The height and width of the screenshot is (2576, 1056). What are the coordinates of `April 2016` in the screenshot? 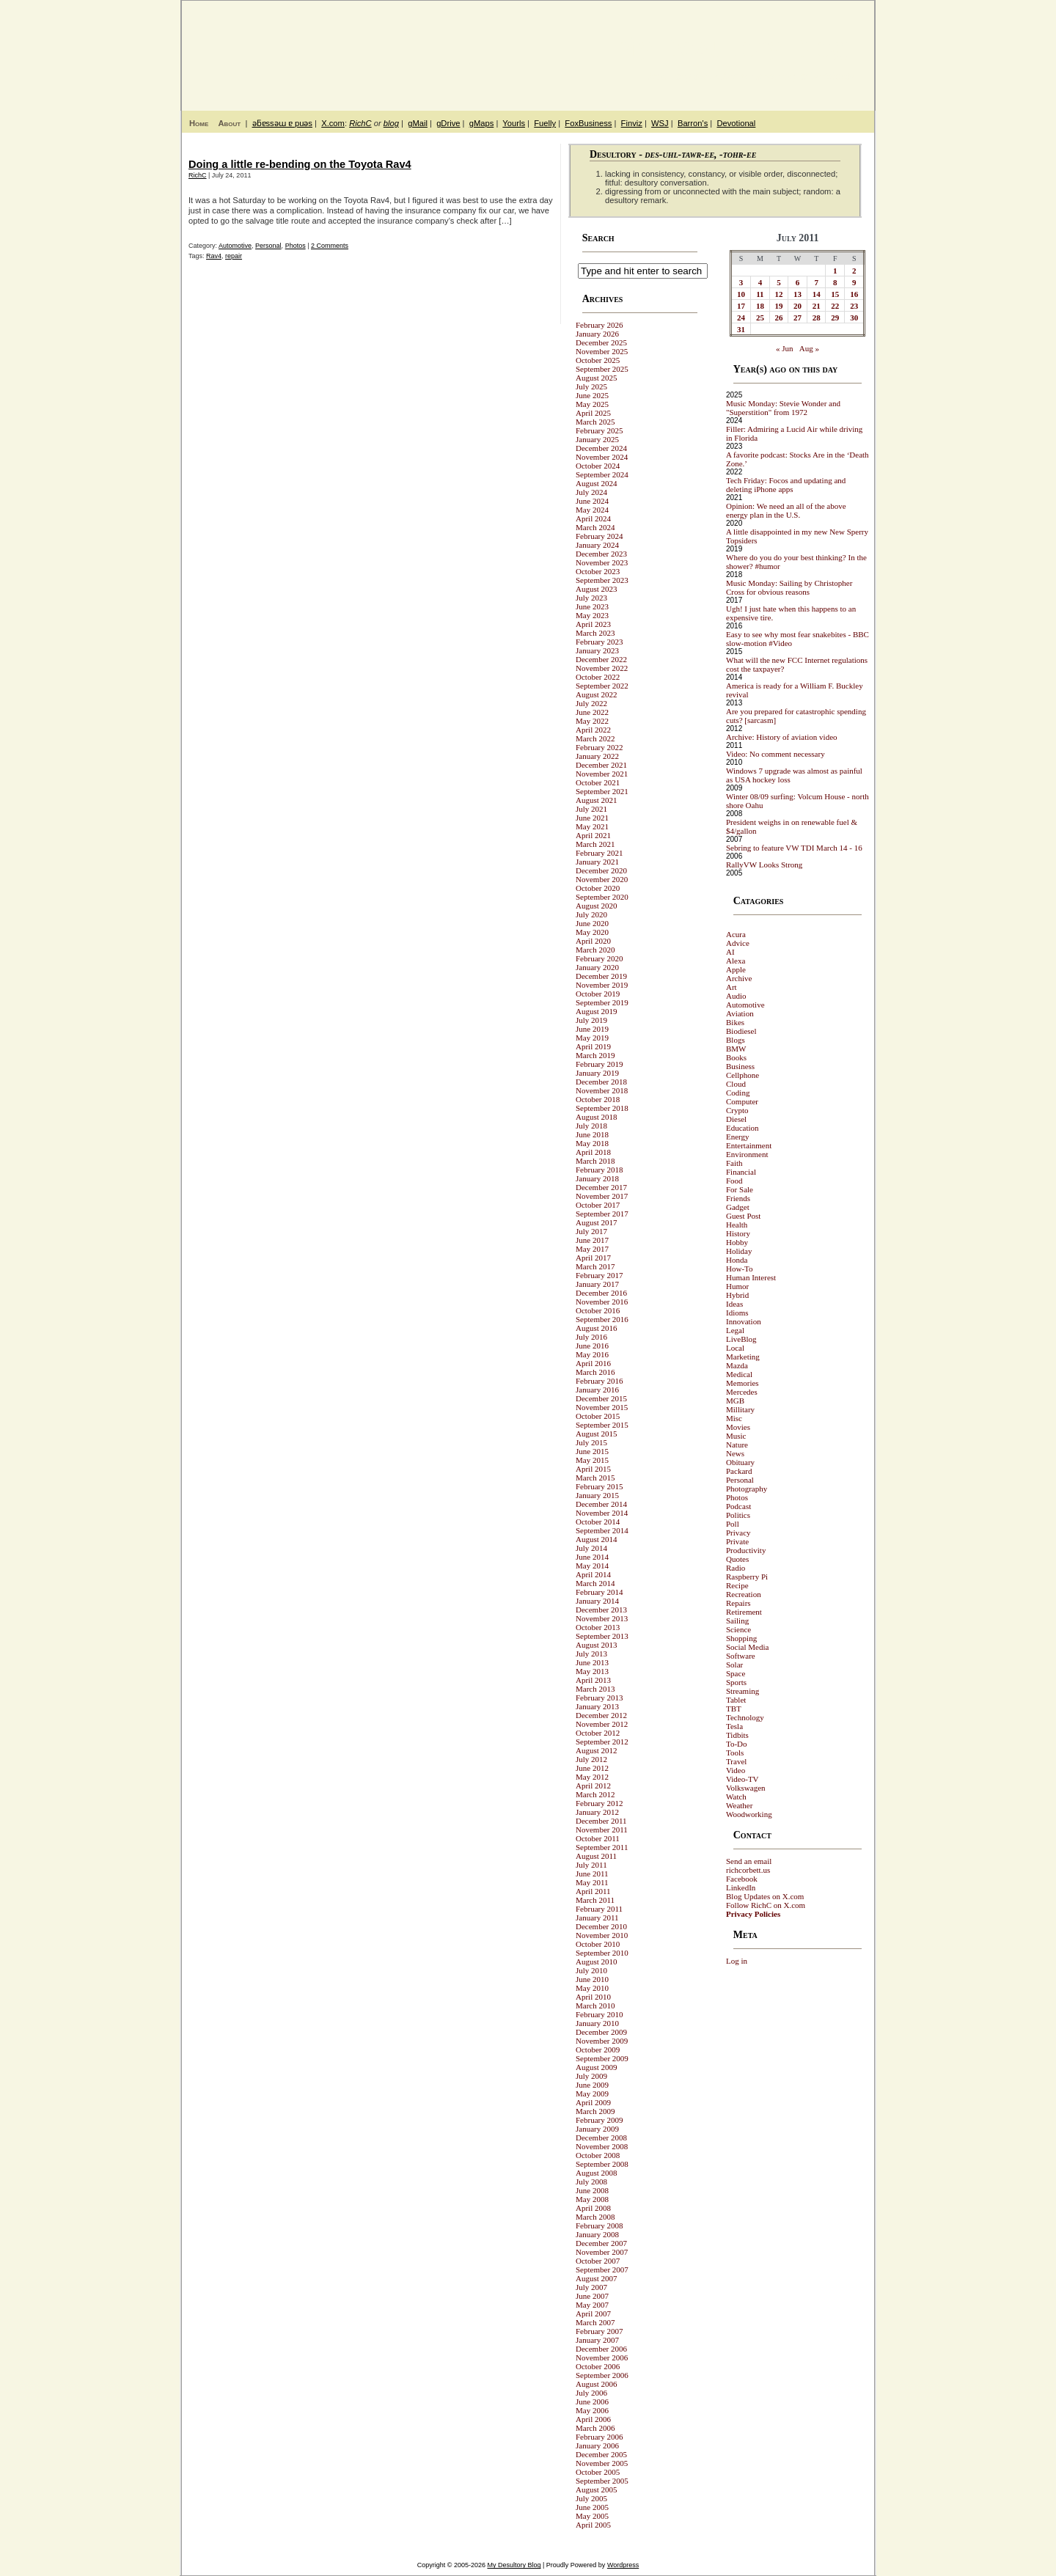 It's located at (593, 1363).